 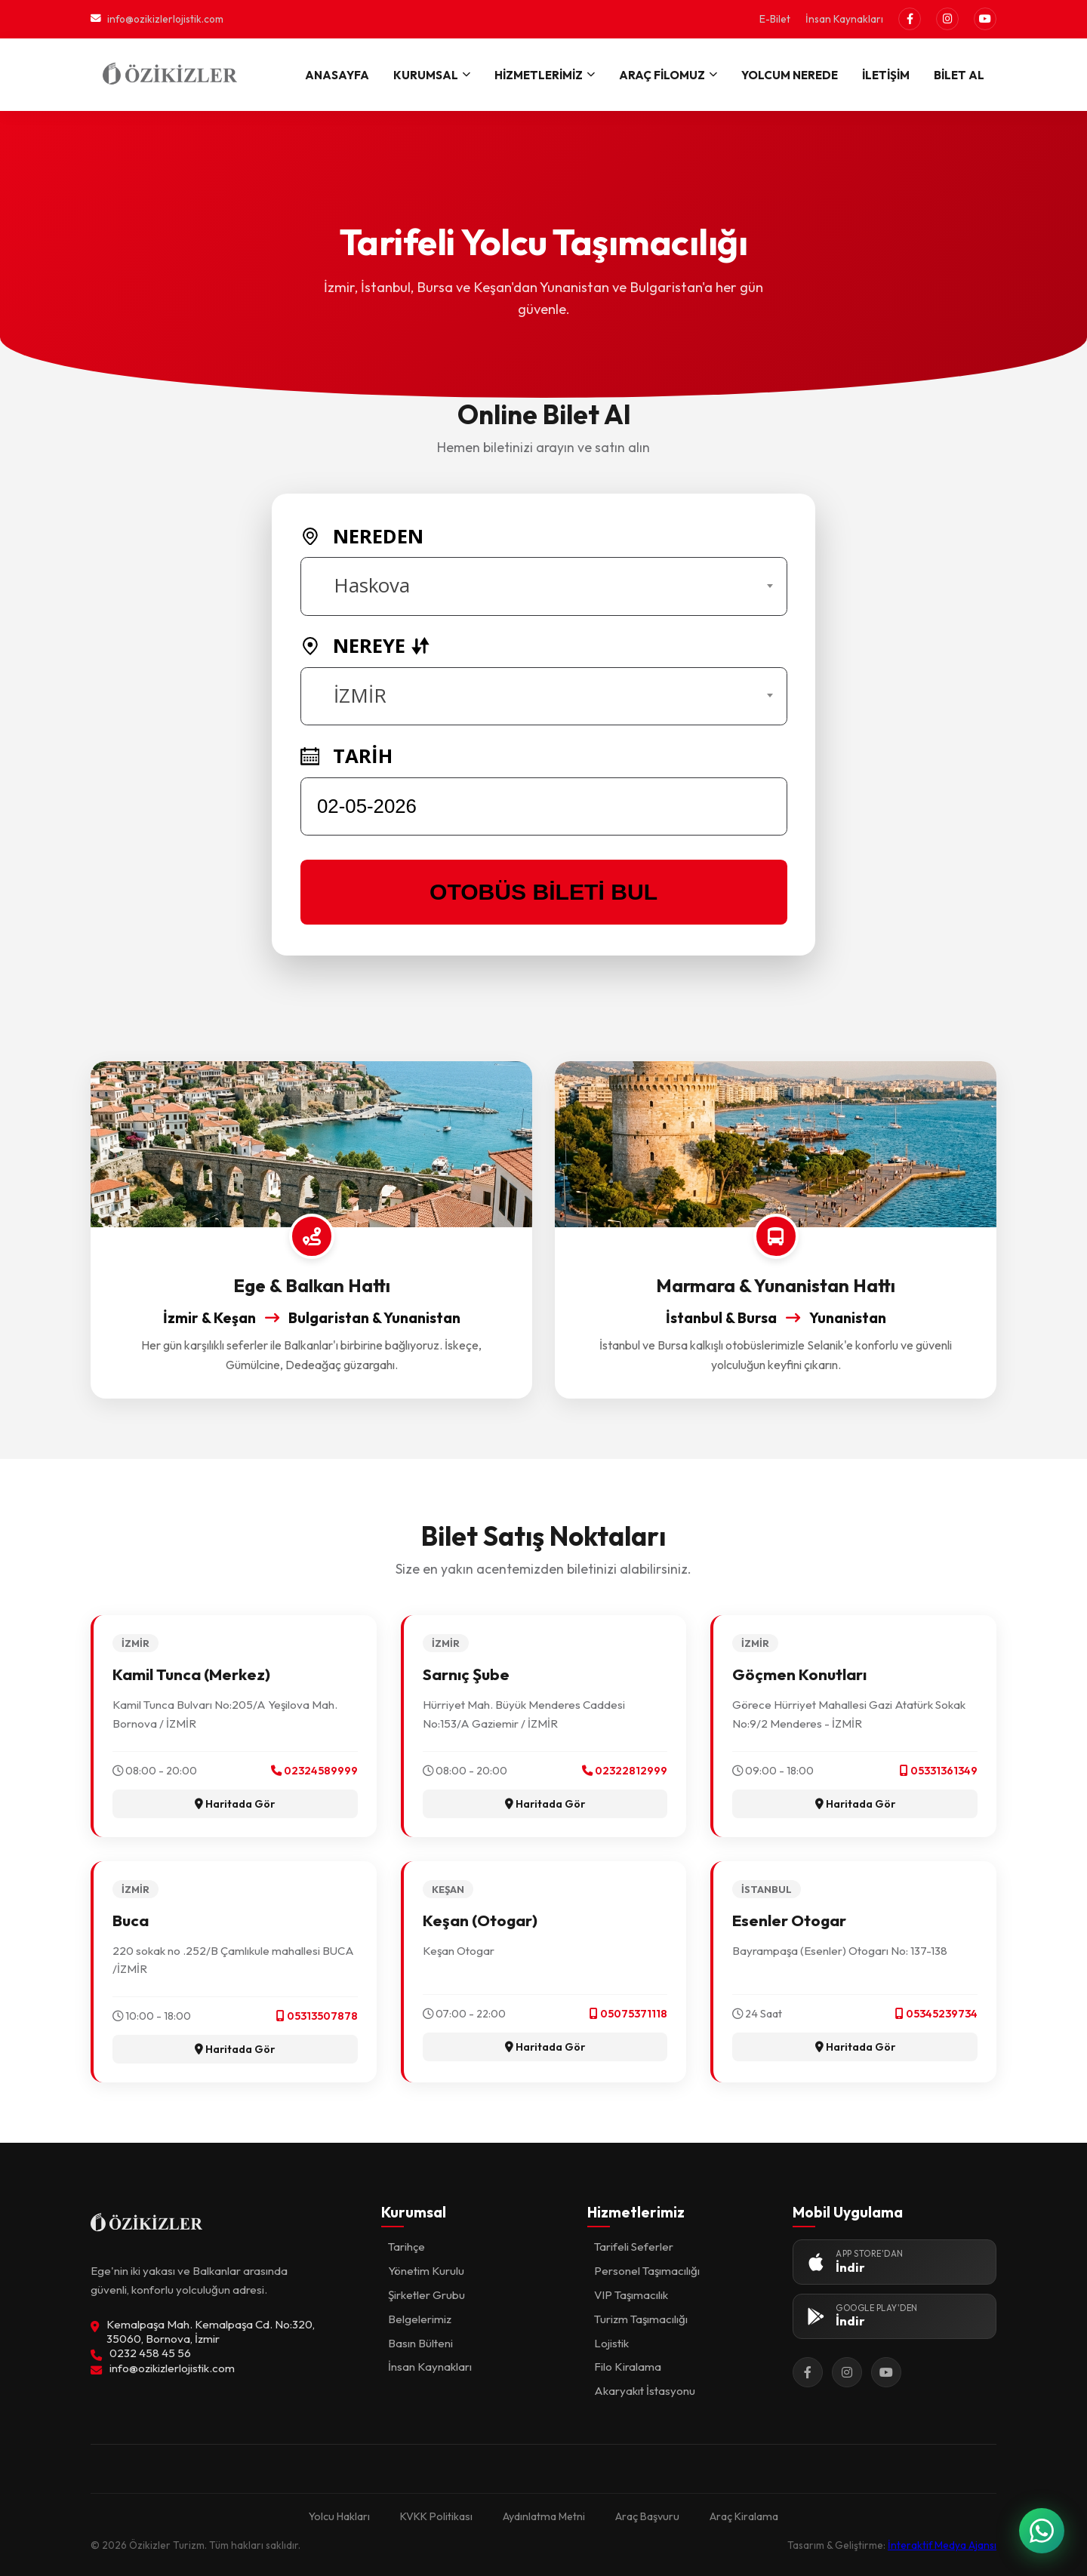 What do you see at coordinates (339, 2516) in the screenshot?
I see `Yolcu Hakları` at bounding box center [339, 2516].